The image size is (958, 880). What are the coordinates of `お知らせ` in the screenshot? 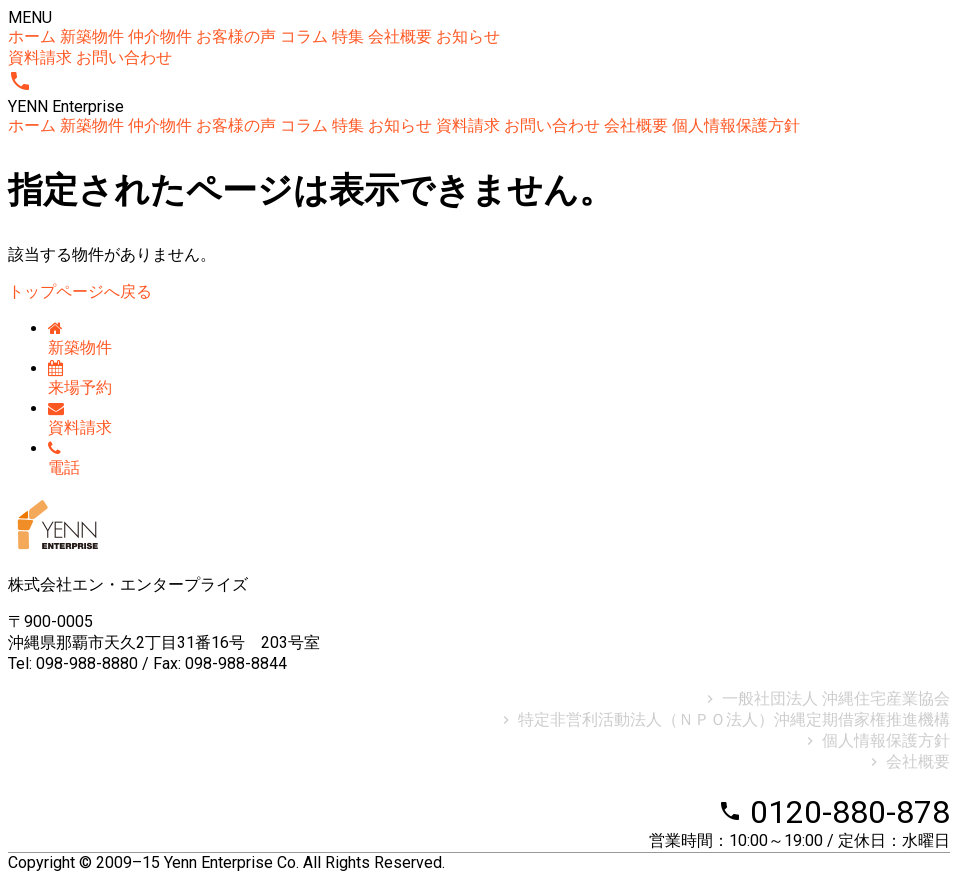 It's located at (468, 36).